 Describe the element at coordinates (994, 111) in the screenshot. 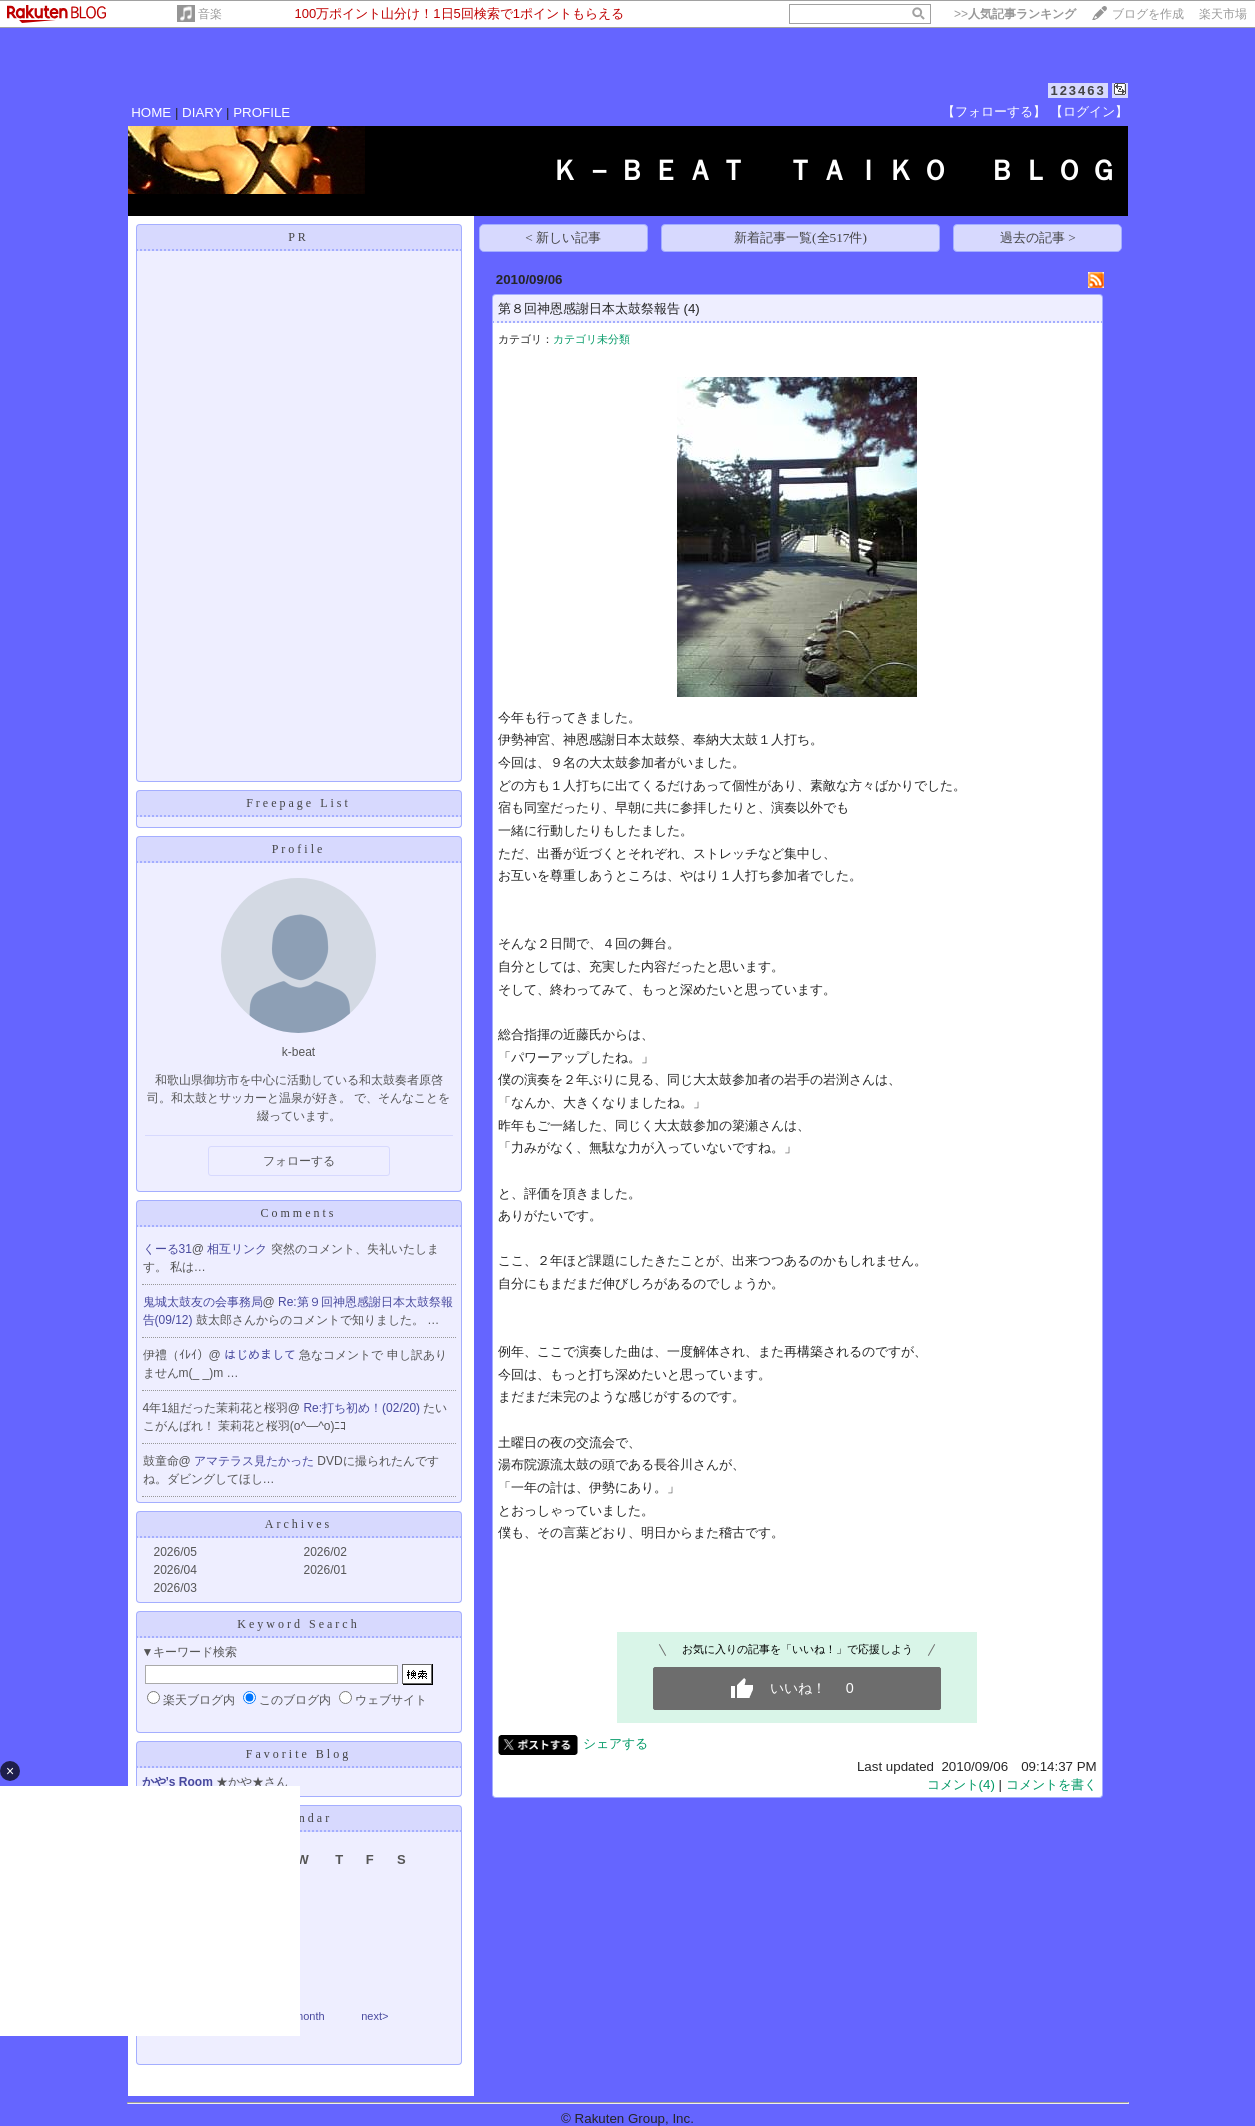

I see `【フォローする】` at that location.